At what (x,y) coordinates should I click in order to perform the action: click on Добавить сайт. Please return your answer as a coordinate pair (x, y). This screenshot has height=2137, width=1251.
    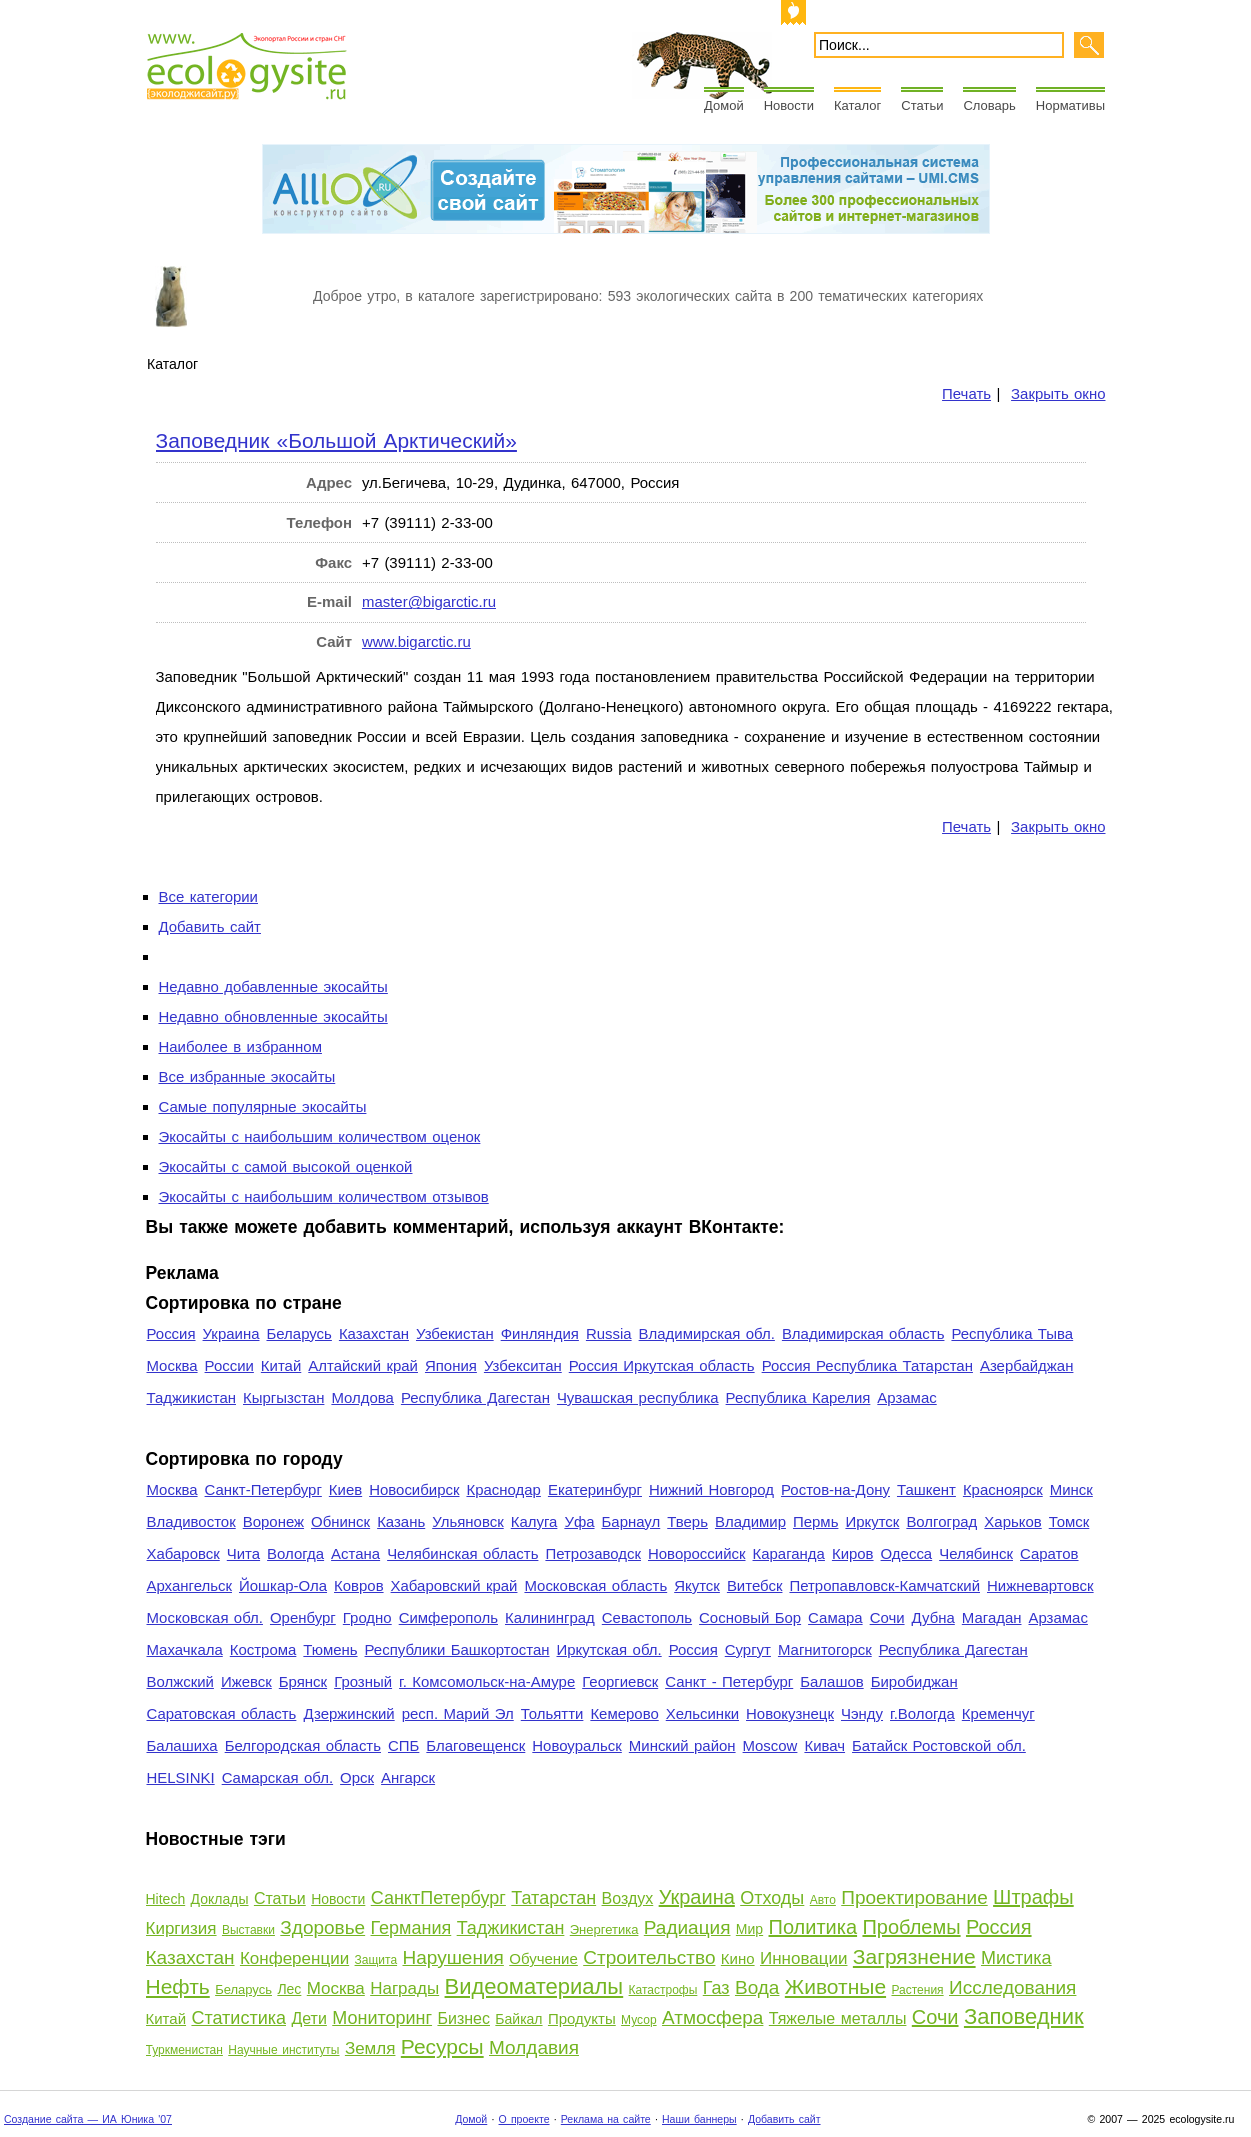
    Looking at the image, I should click on (210, 926).